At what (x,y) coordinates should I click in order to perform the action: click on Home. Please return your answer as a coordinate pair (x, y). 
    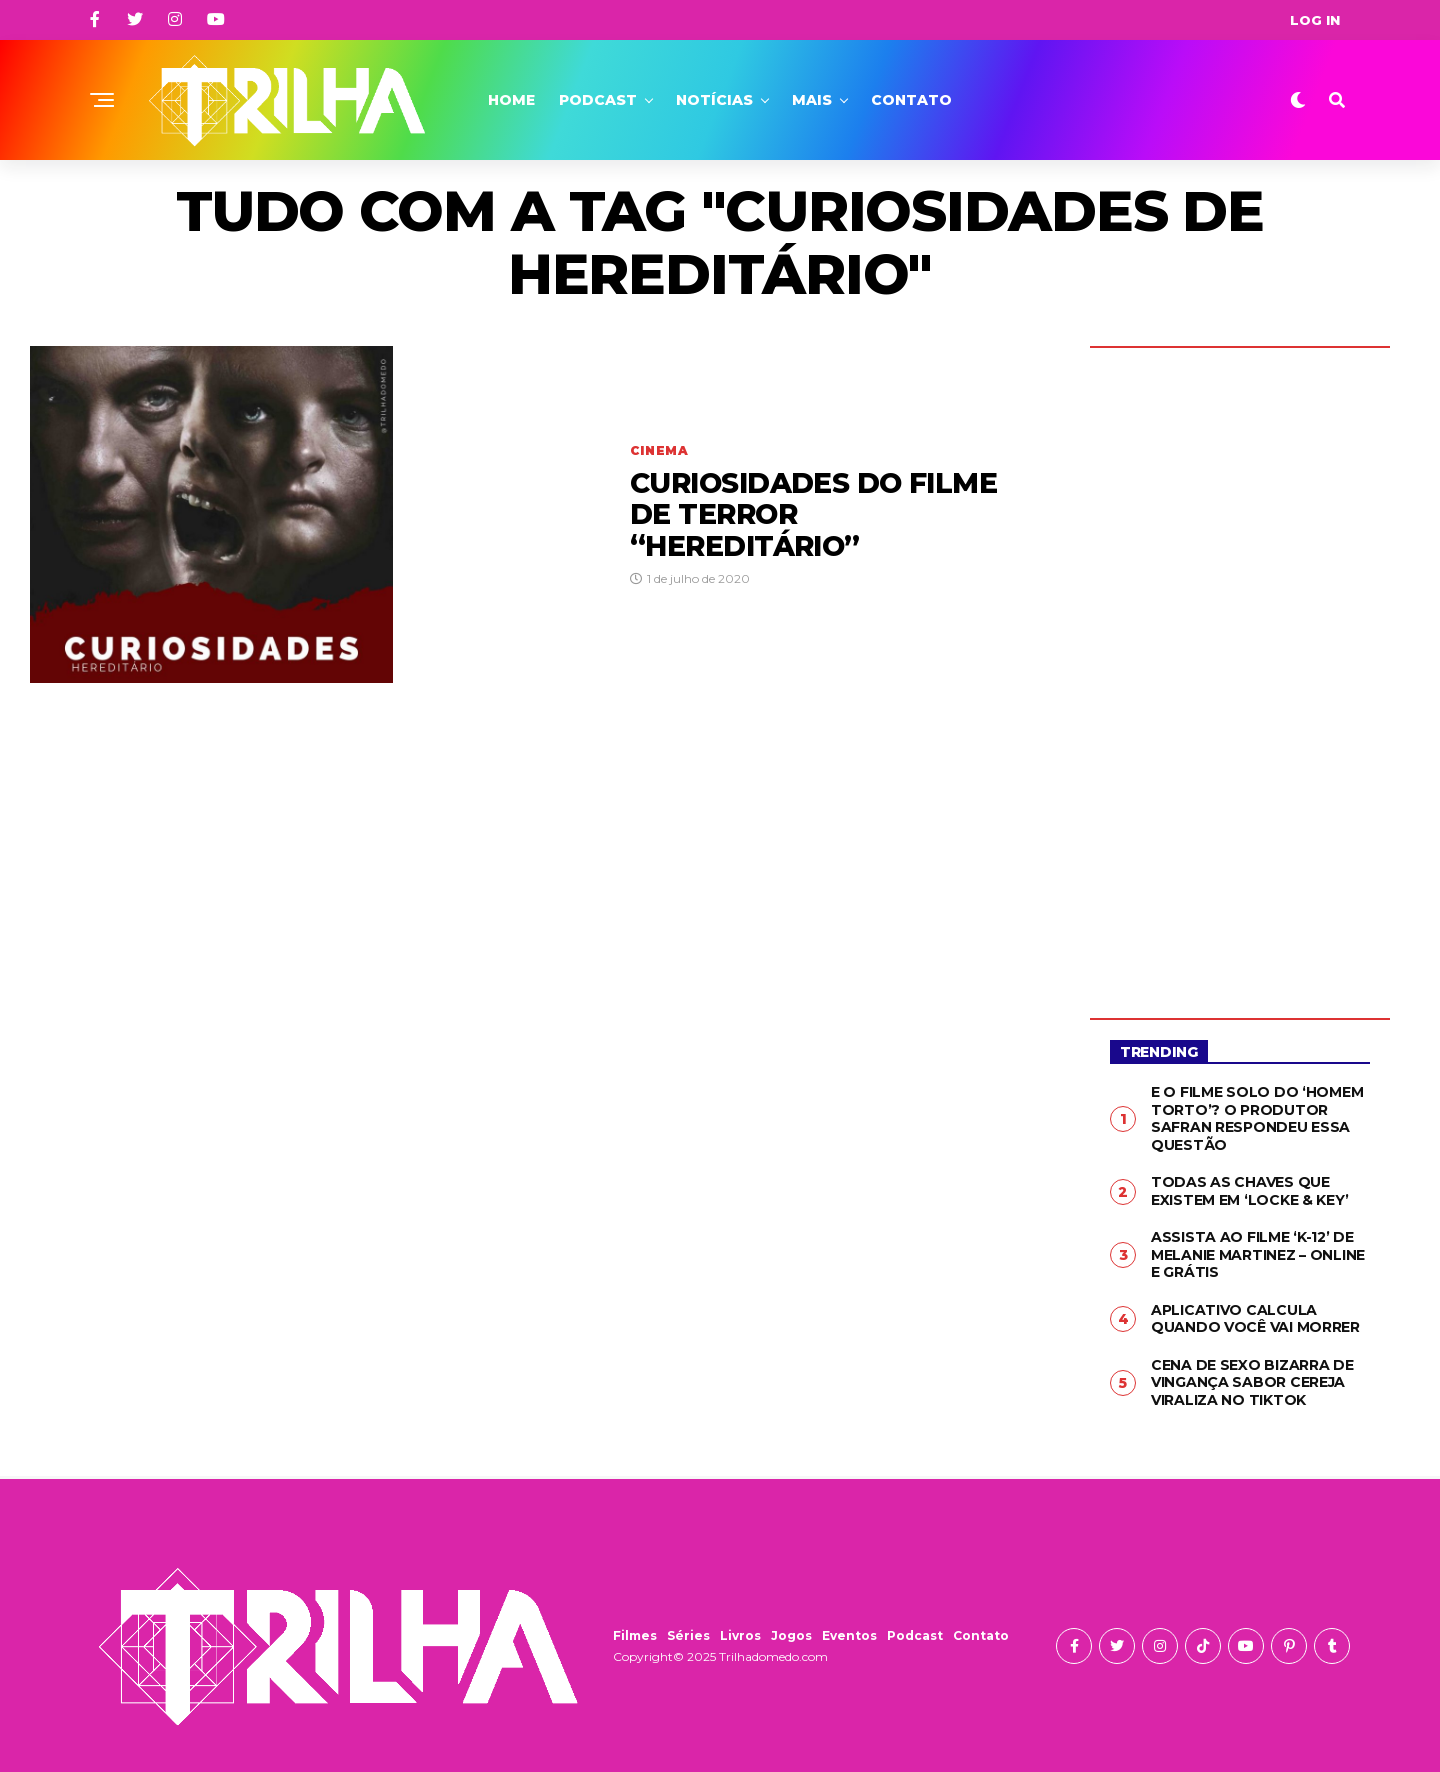
    Looking at the image, I should click on (511, 100).